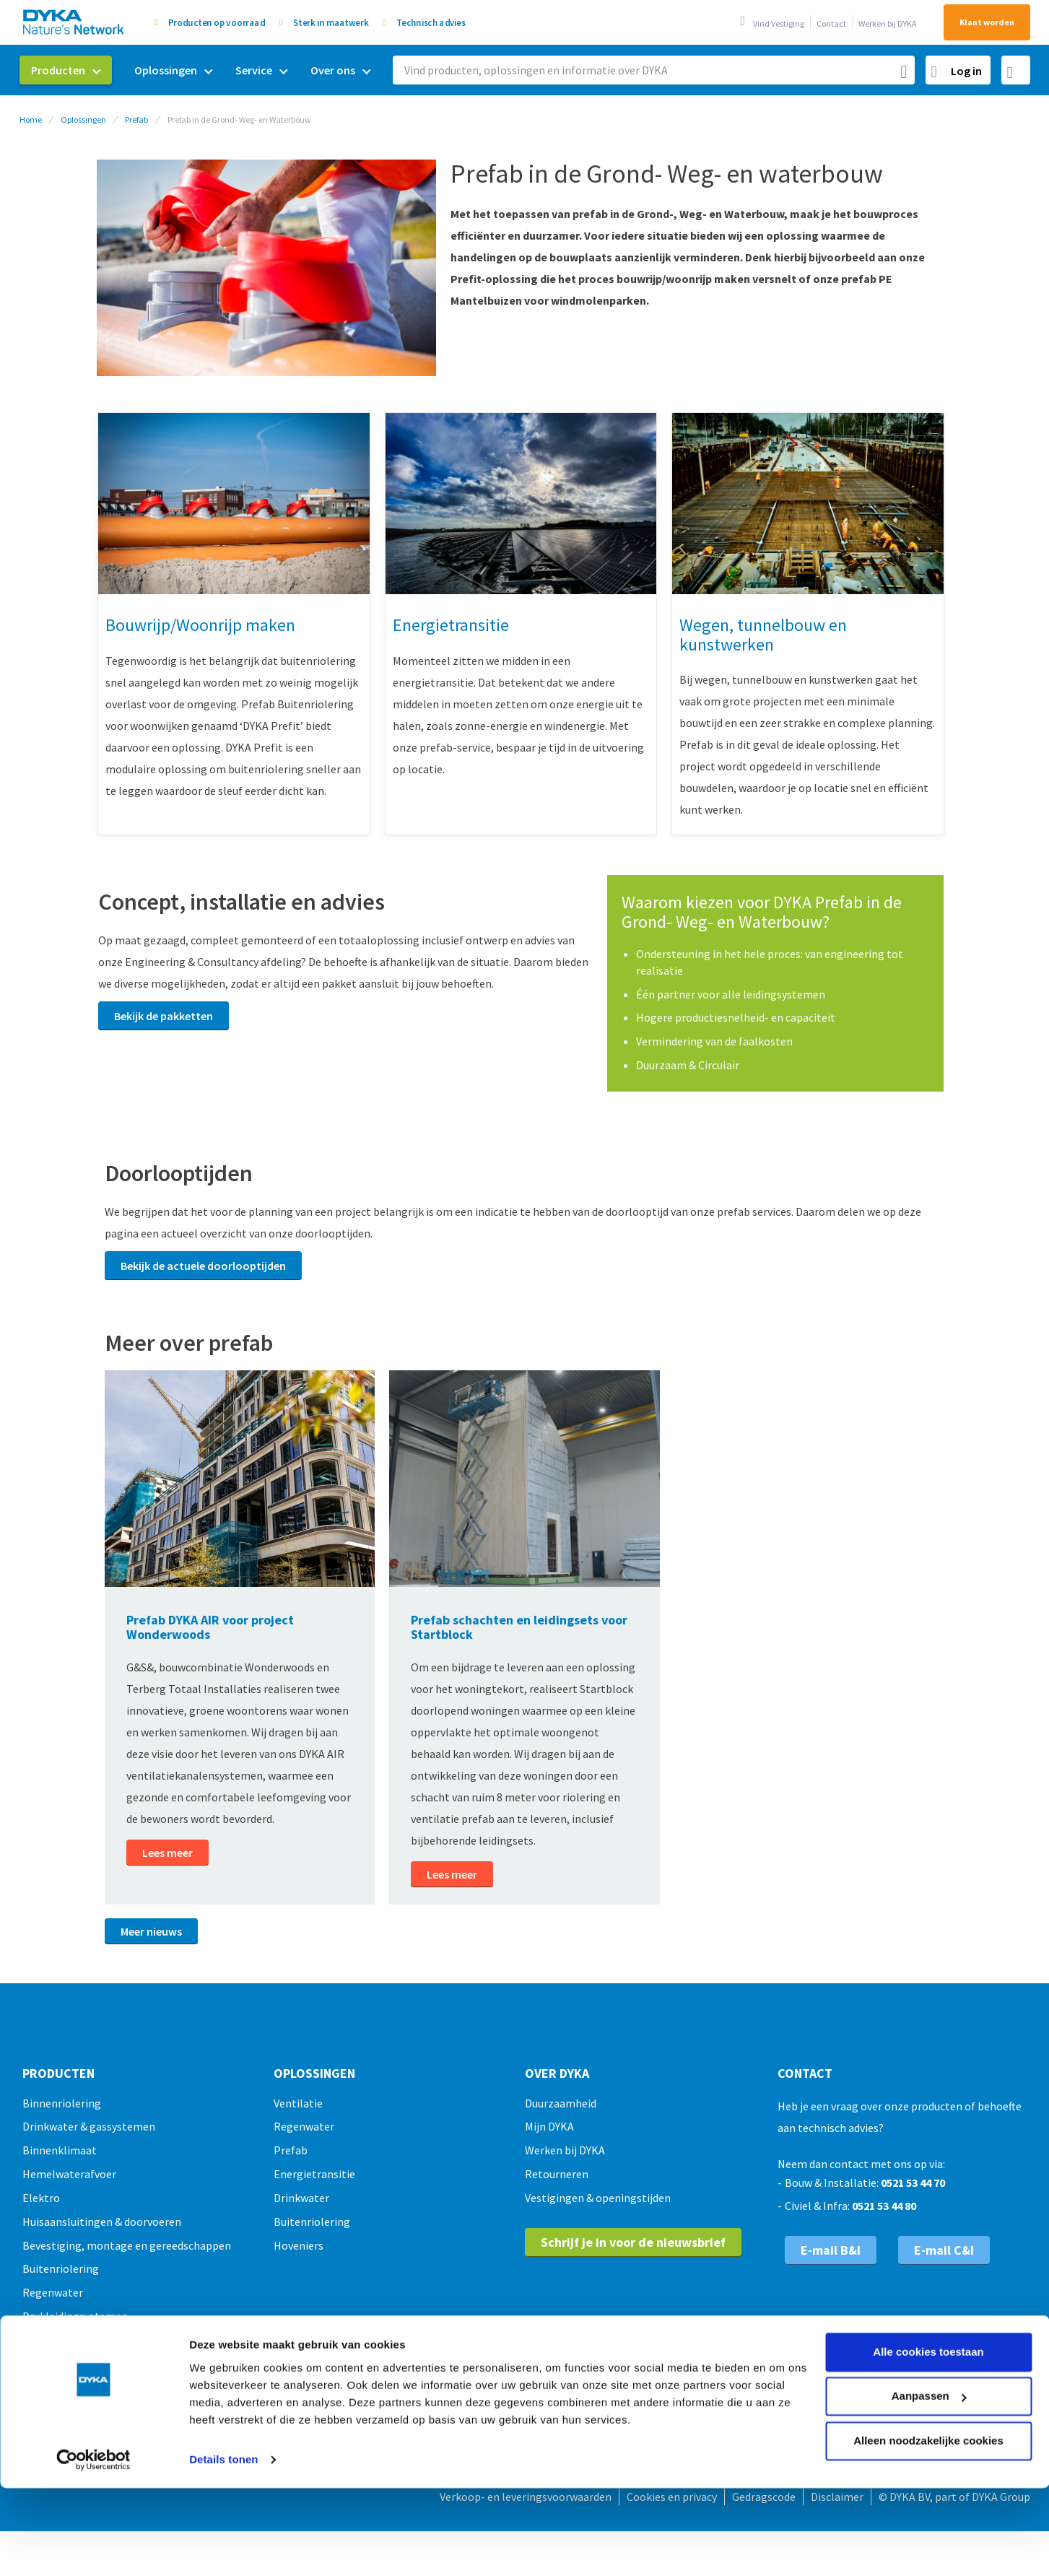 The height and width of the screenshot is (2576, 1049). What do you see at coordinates (151, 1931) in the screenshot?
I see `Meer nieuws` at bounding box center [151, 1931].